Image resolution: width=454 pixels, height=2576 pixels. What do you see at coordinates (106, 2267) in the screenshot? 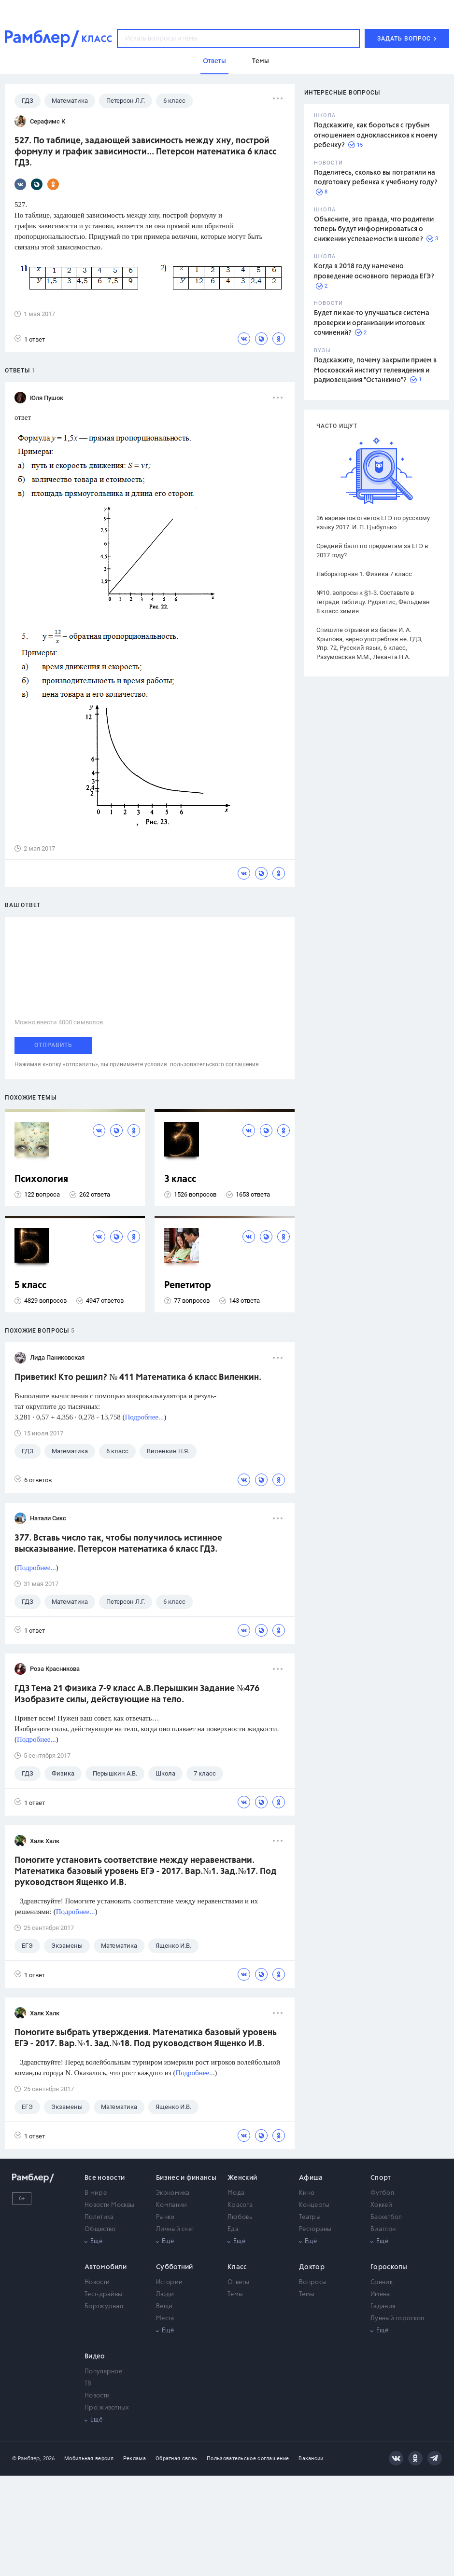
I see `Автомобили` at bounding box center [106, 2267].